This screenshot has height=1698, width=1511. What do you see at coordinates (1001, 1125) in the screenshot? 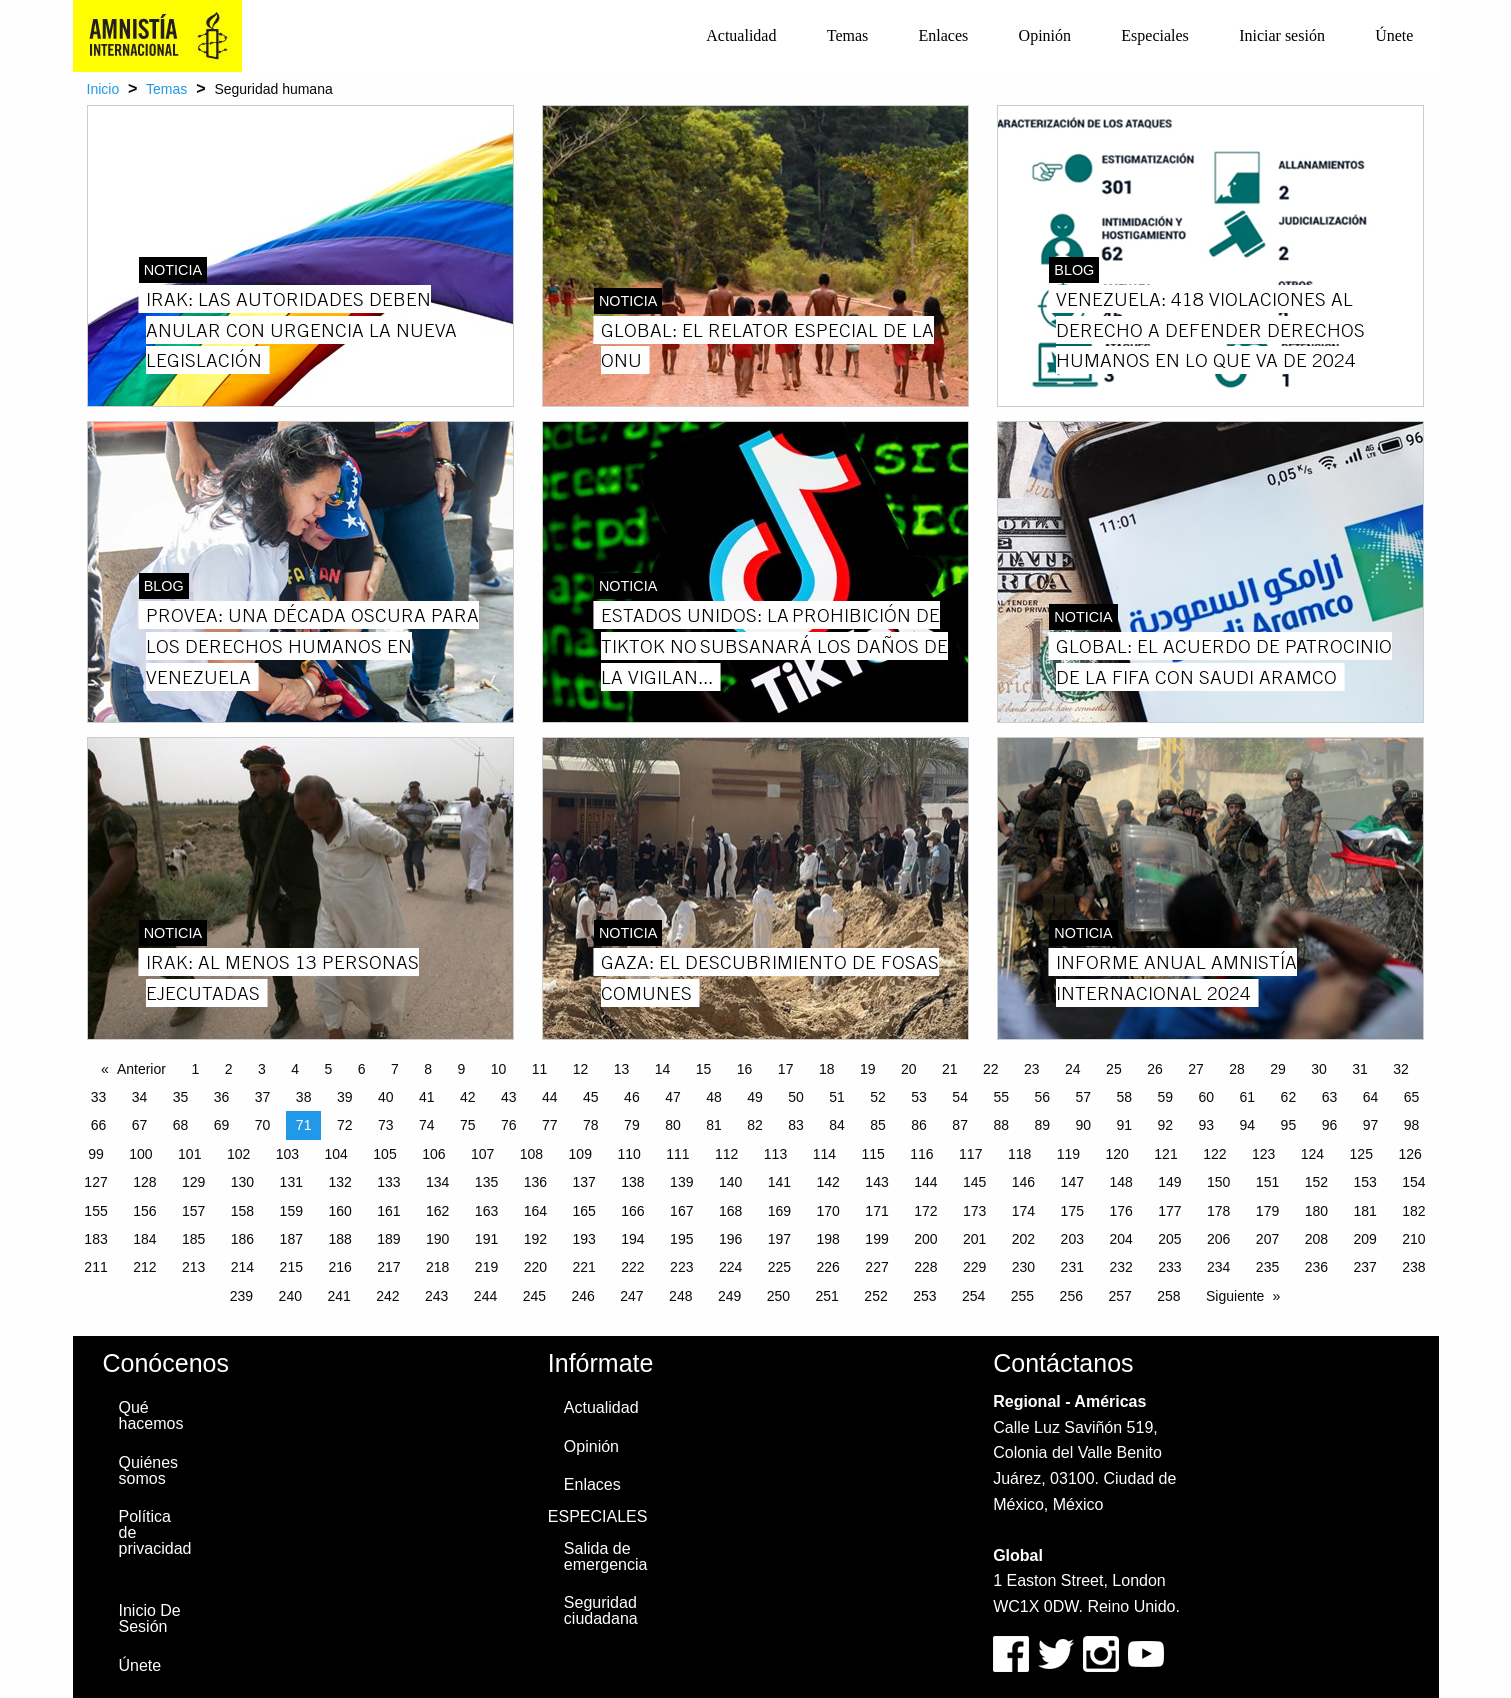
I see `88 [Page 88]` at bounding box center [1001, 1125].